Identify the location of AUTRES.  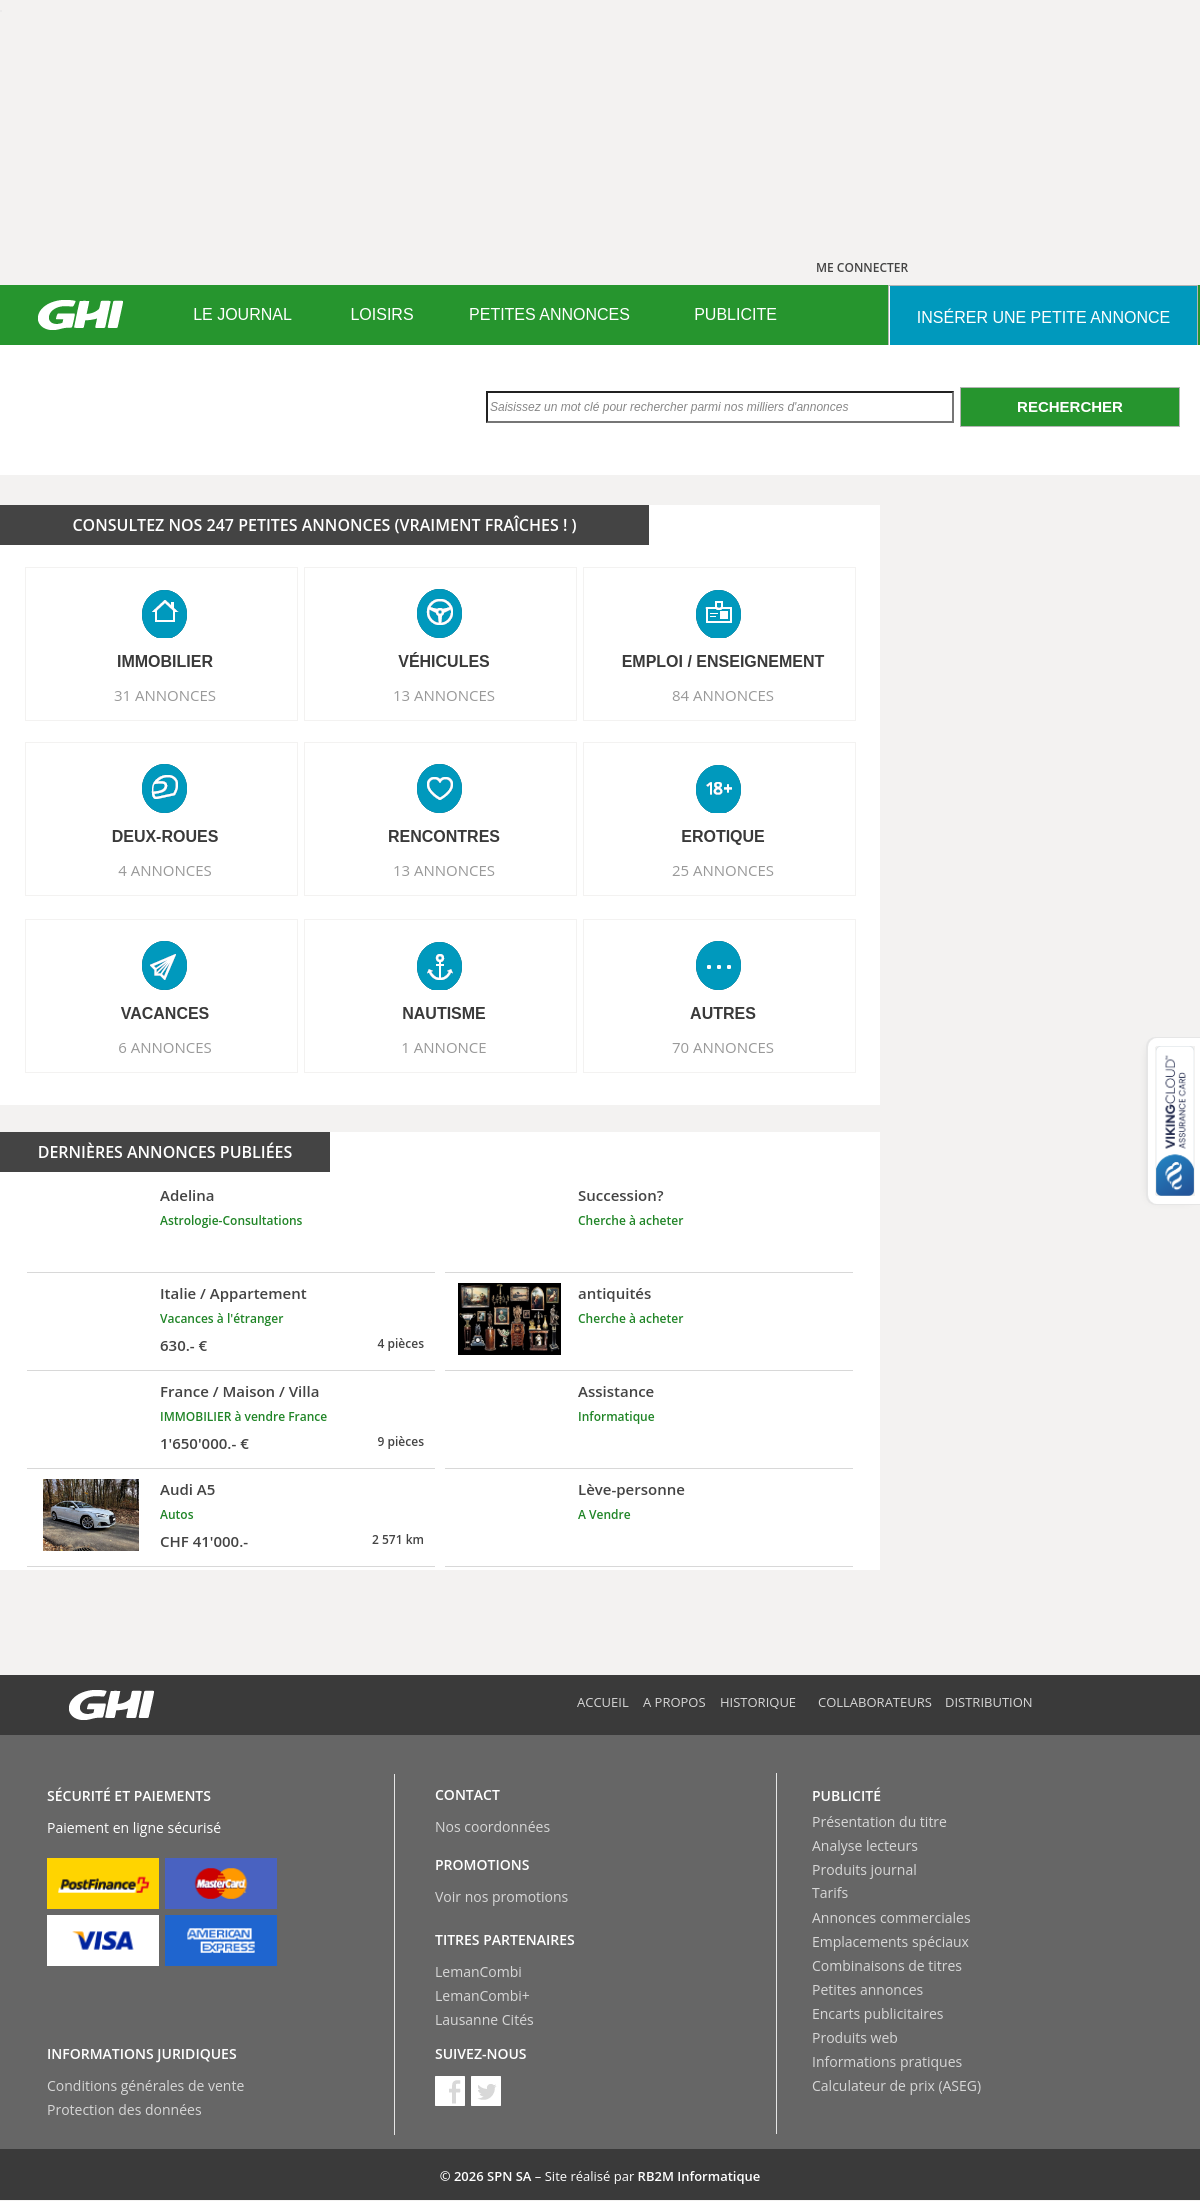
(723, 1013).